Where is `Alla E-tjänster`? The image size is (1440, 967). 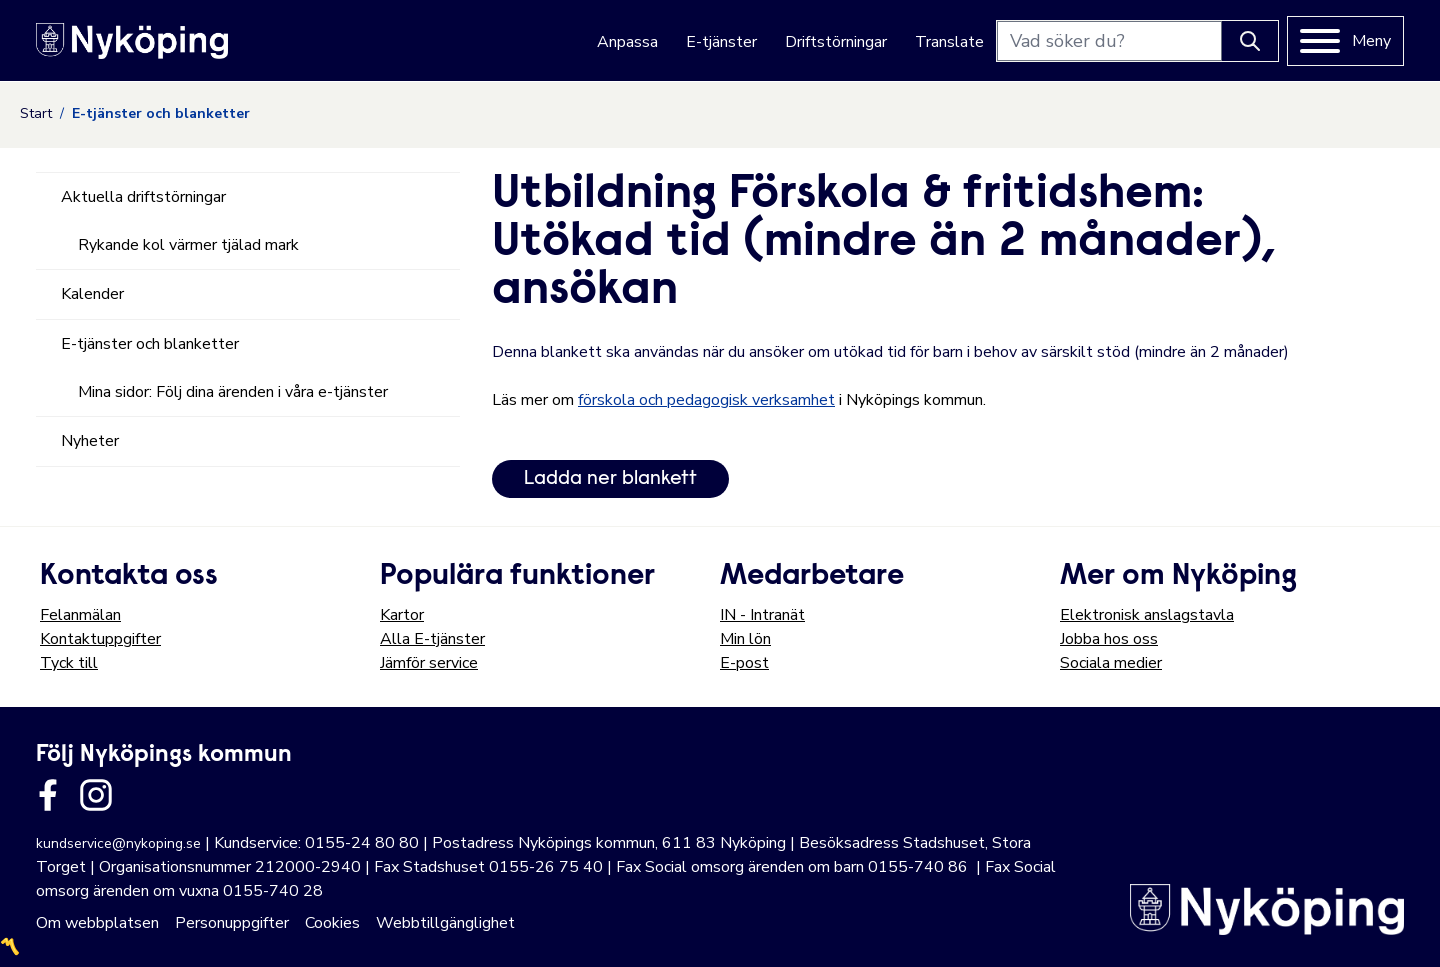
Alla E-tjänster is located at coordinates (432, 639).